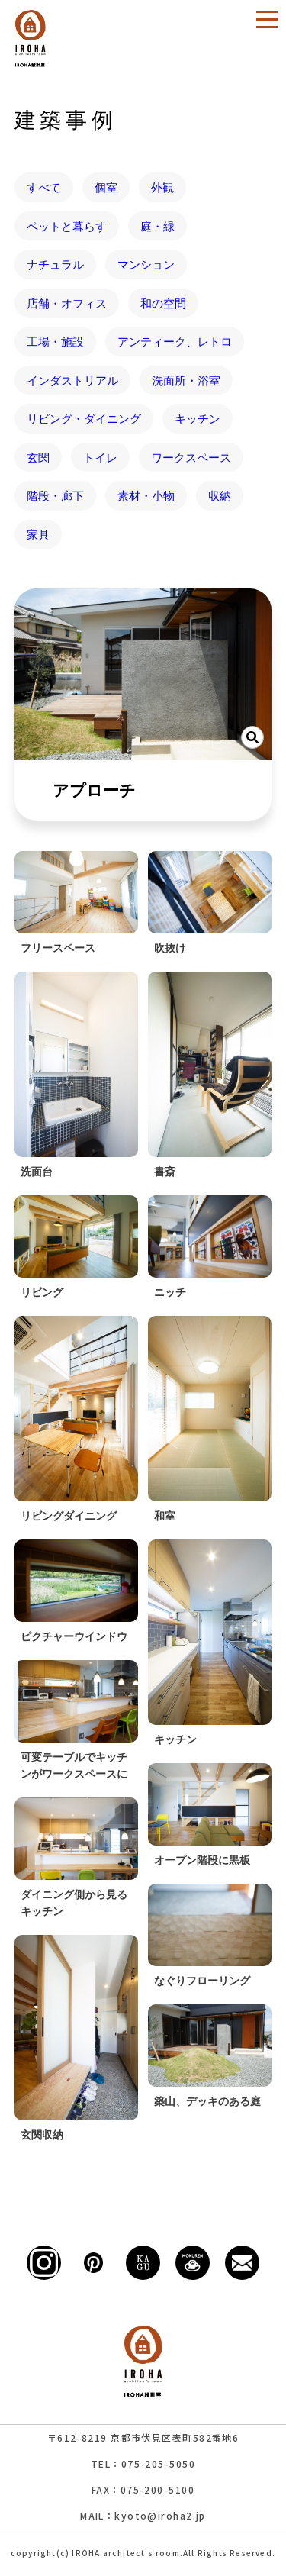  I want to click on インダストリアル, so click(72, 380).